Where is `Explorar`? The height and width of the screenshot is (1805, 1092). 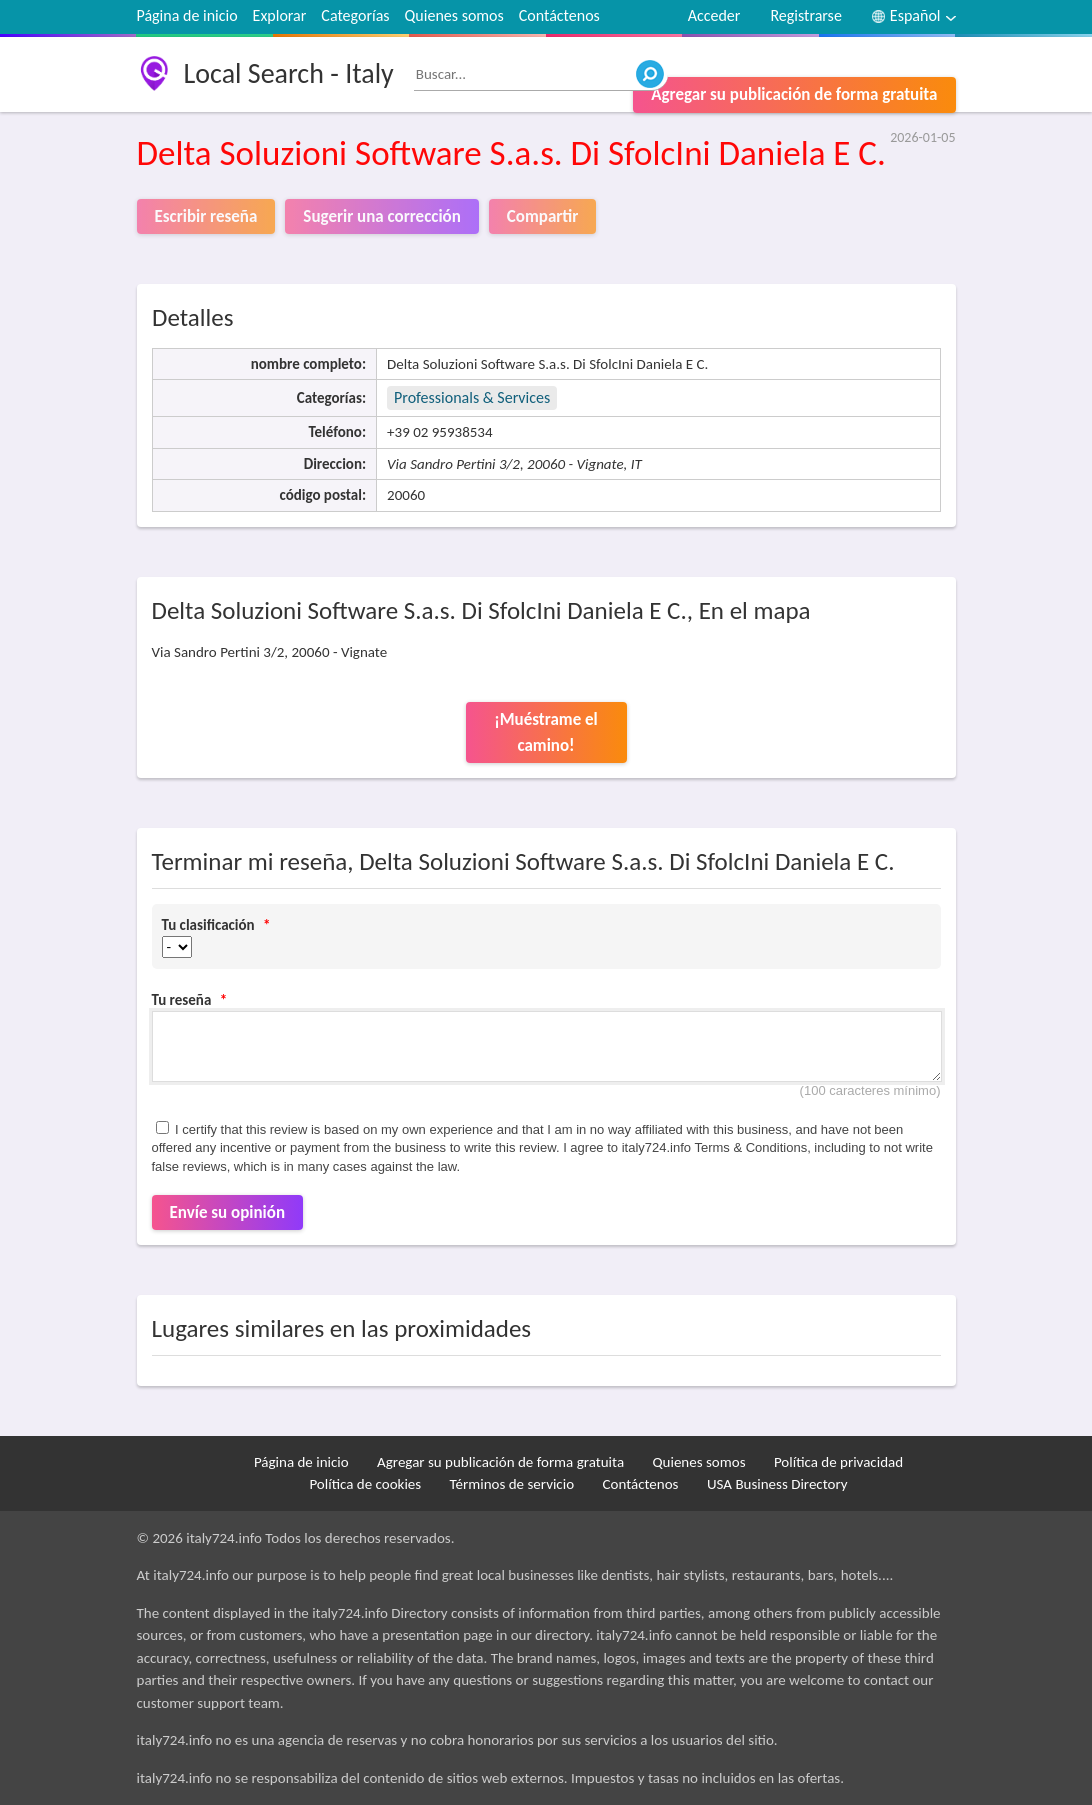 Explorar is located at coordinates (280, 15).